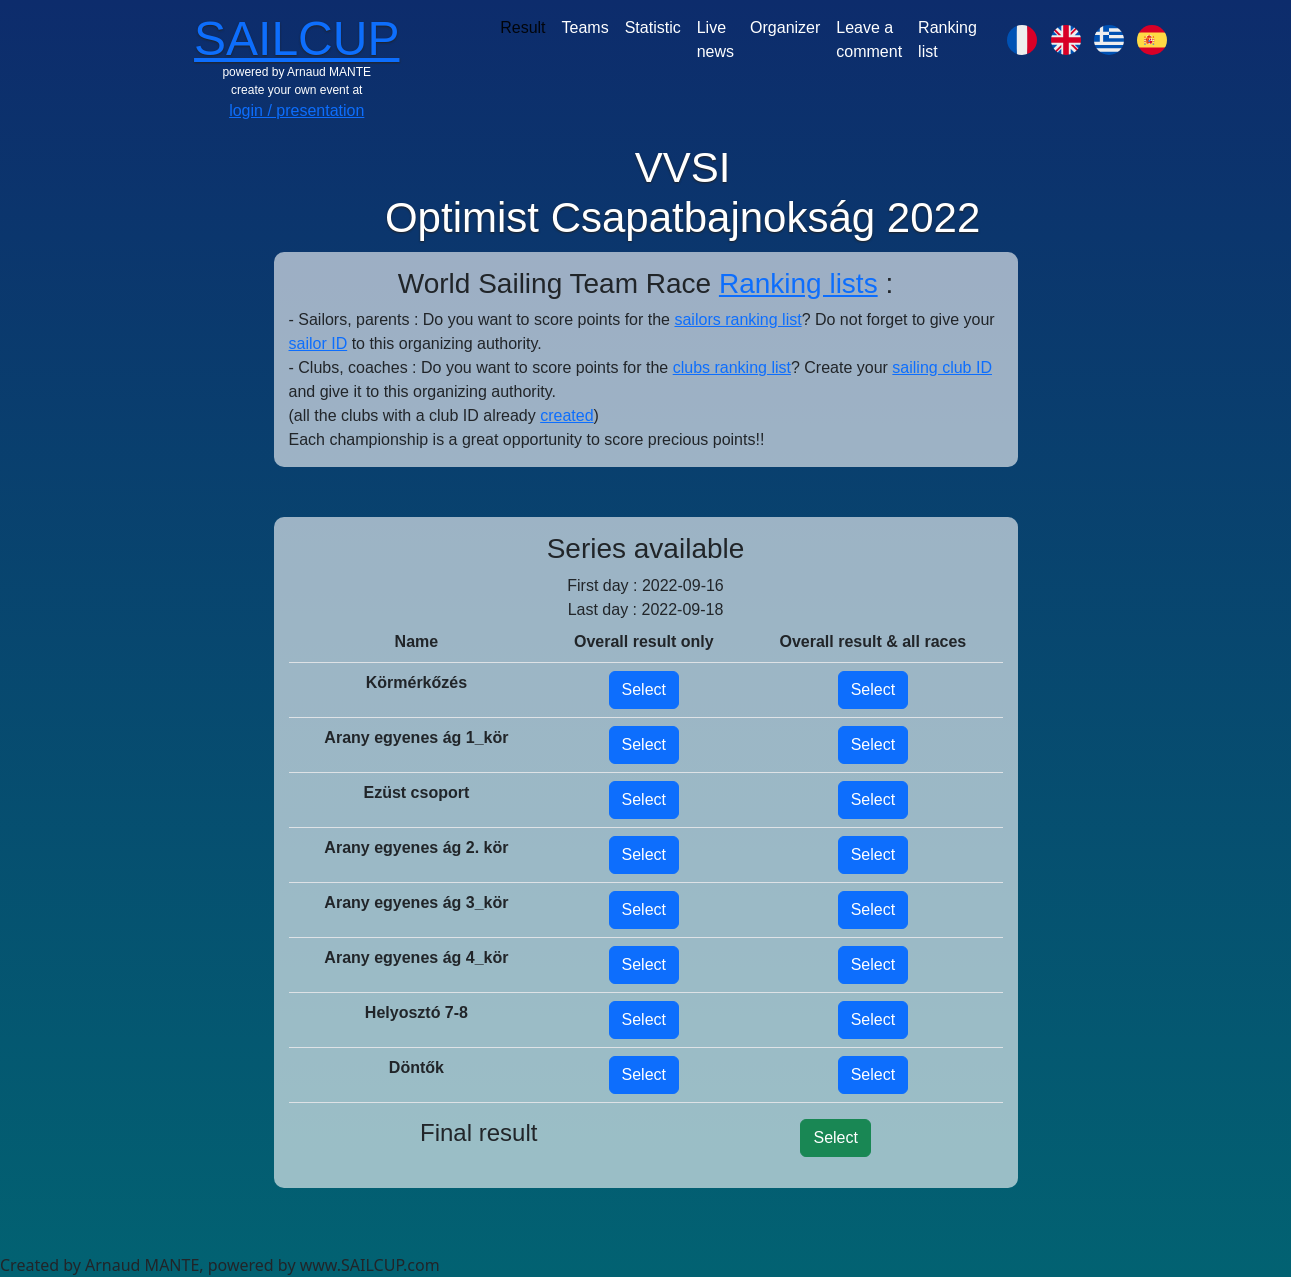 This screenshot has height=1277, width=1291. What do you see at coordinates (296, 110) in the screenshot?
I see `login / presentation` at bounding box center [296, 110].